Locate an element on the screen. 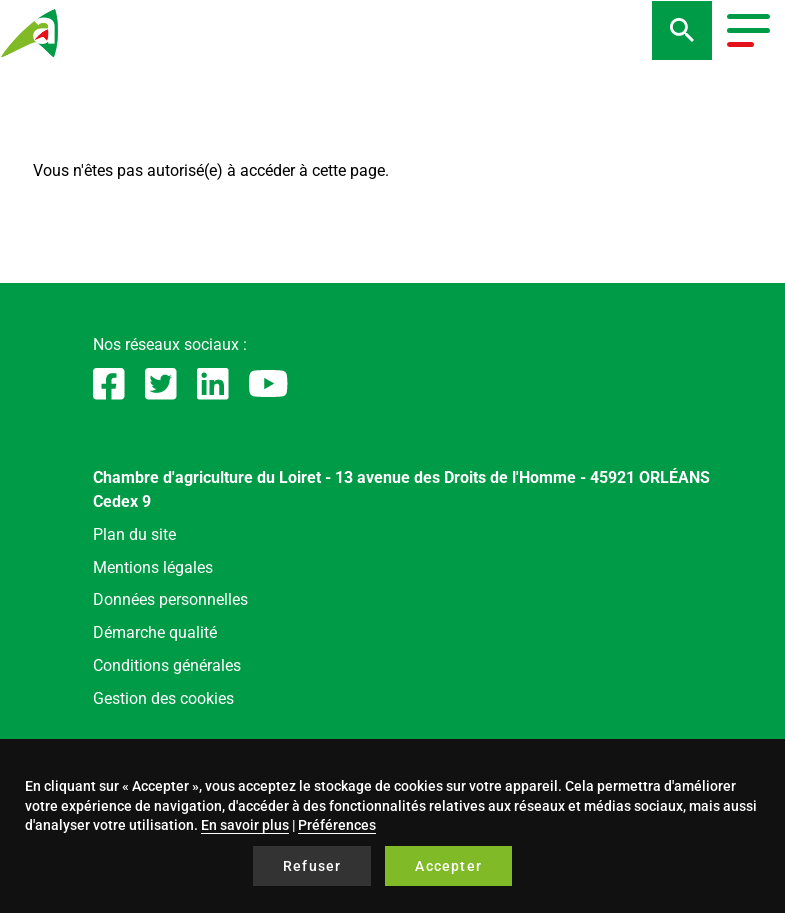 The height and width of the screenshot is (914, 785). Mentions légales is located at coordinates (153, 567).